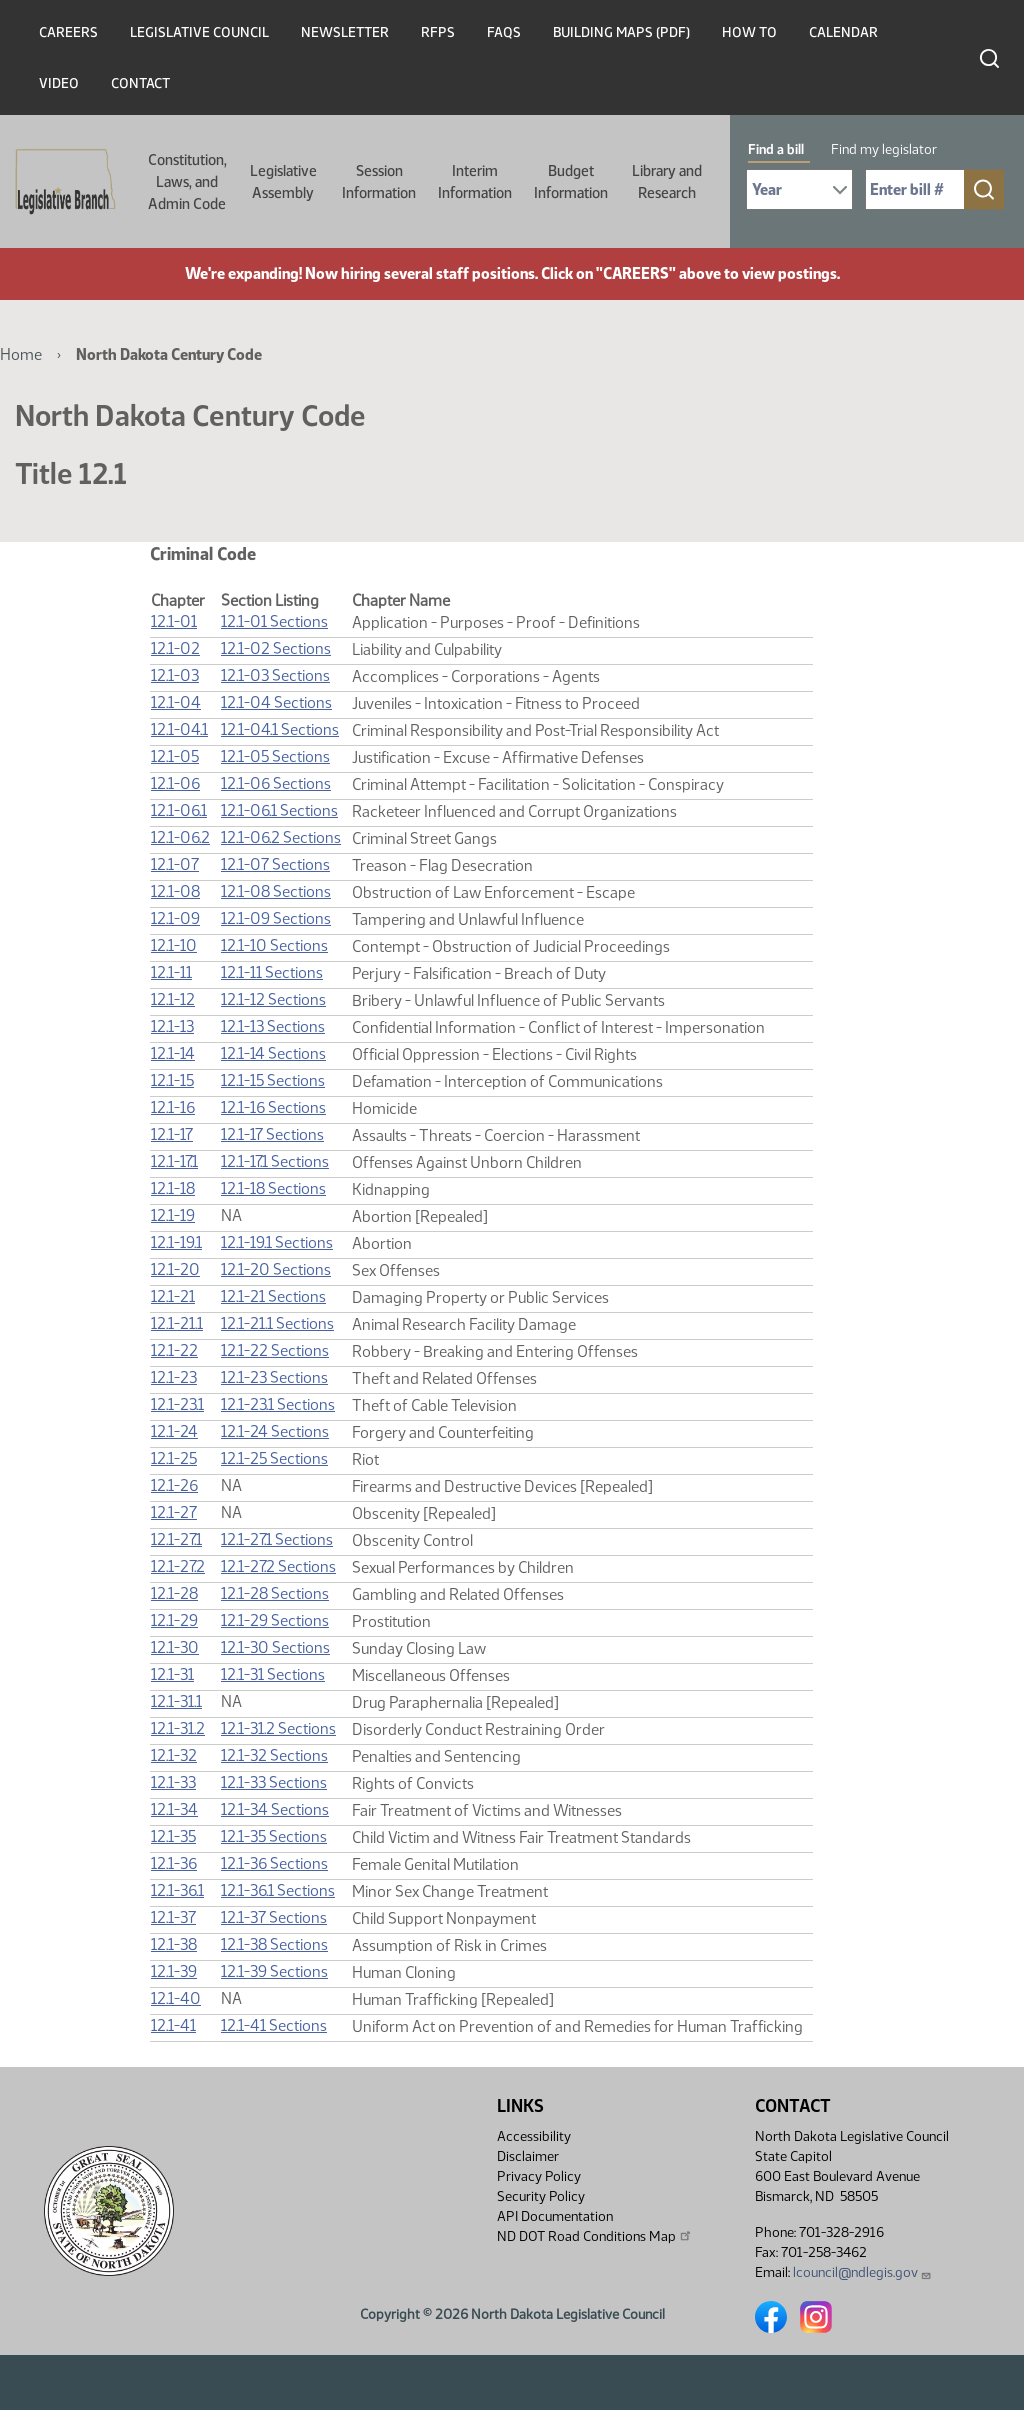  I want to click on 12.1-40, so click(176, 1998).